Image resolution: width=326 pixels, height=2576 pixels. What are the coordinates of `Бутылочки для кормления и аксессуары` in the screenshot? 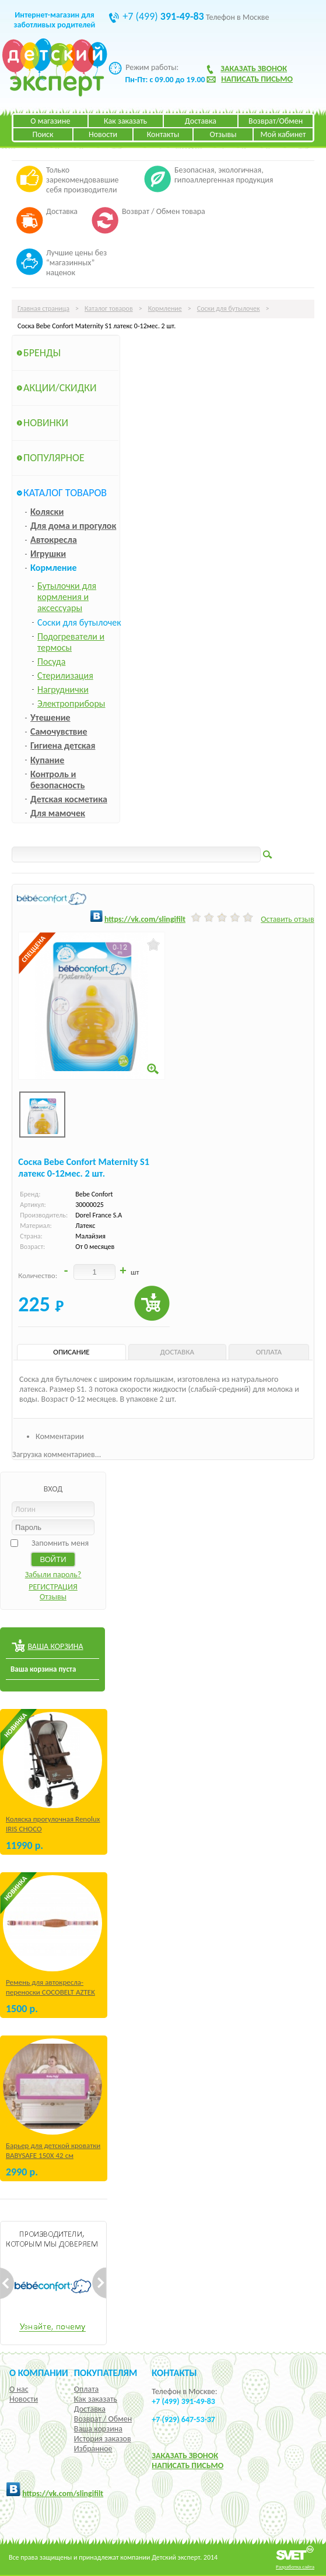 It's located at (66, 596).